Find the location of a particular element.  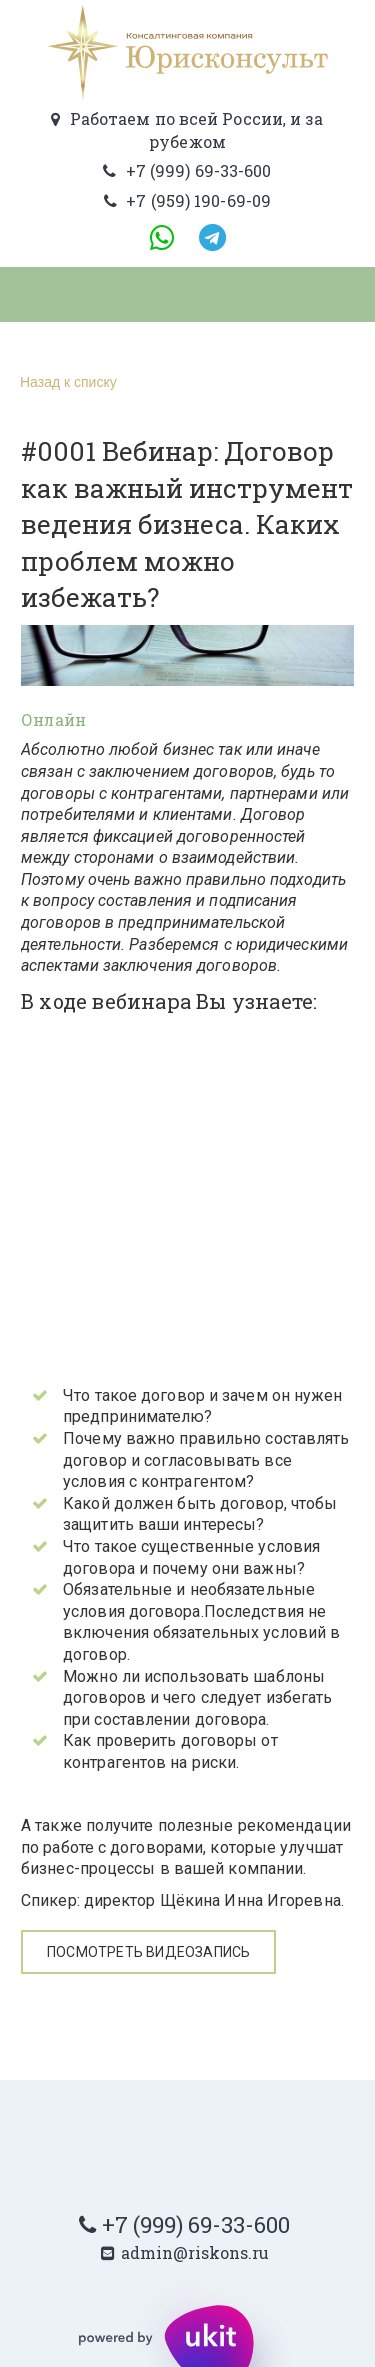

admin@riskons.ru is located at coordinates (195, 2252).